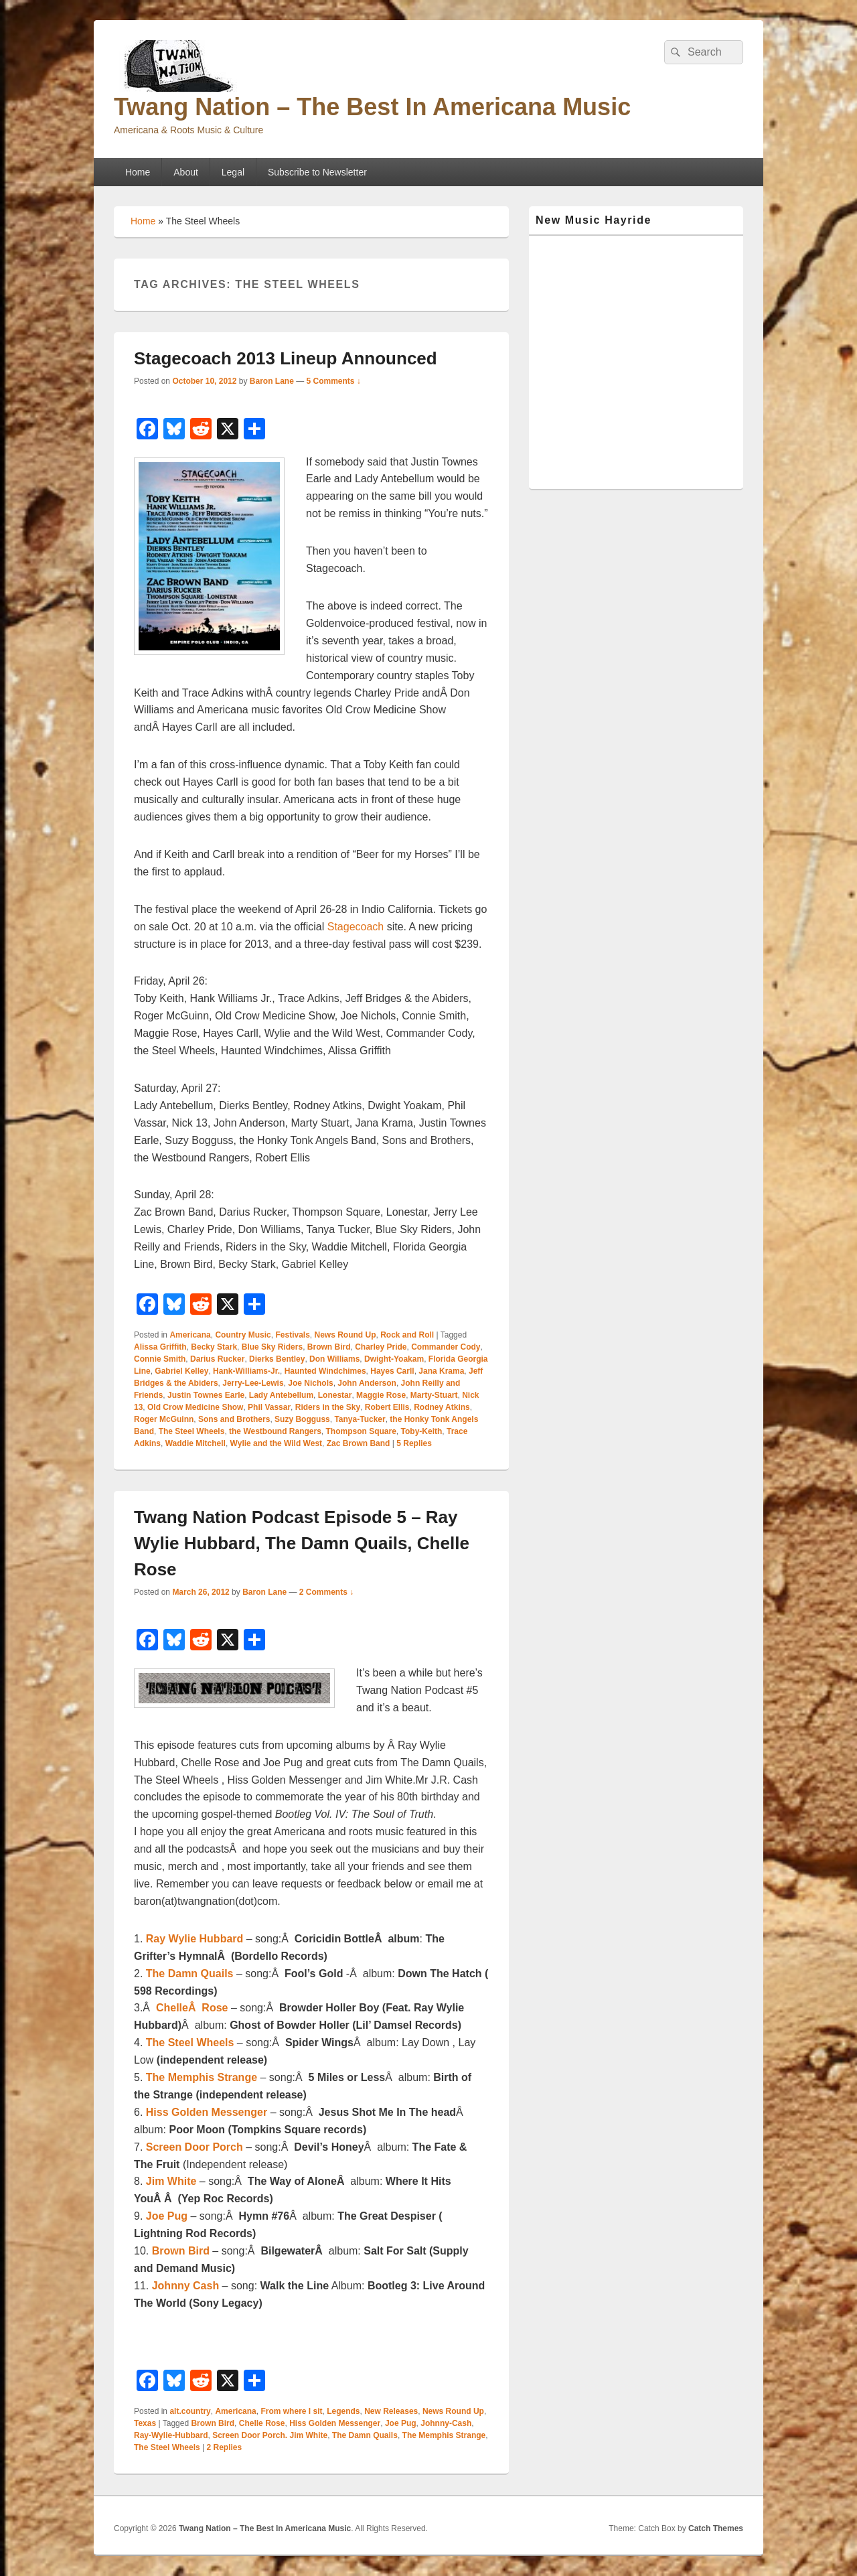  Describe the element at coordinates (345, 1335) in the screenshot. I see `News Round Up` at that location.